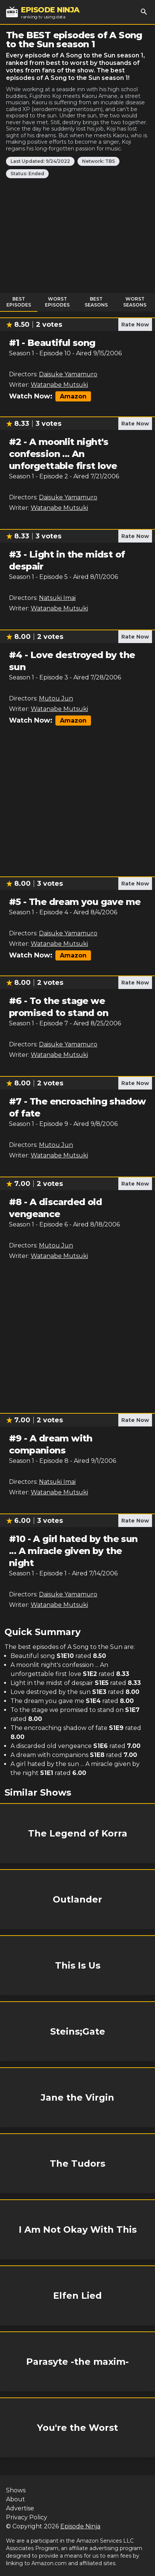  Describe the element at coordinates (134, 302) in the screenshot. I see `Worst Seasons` at that location.